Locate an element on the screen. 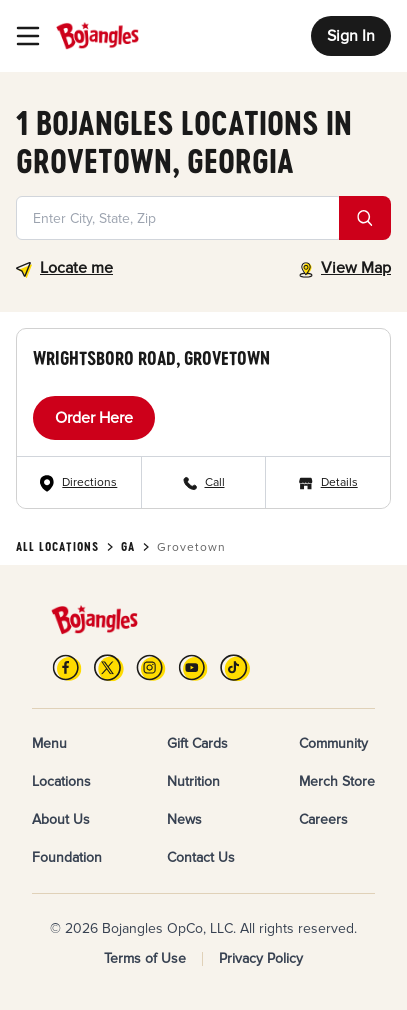 This screenshot has width=407, height=1010. Details is located at coordinates (339, 482).